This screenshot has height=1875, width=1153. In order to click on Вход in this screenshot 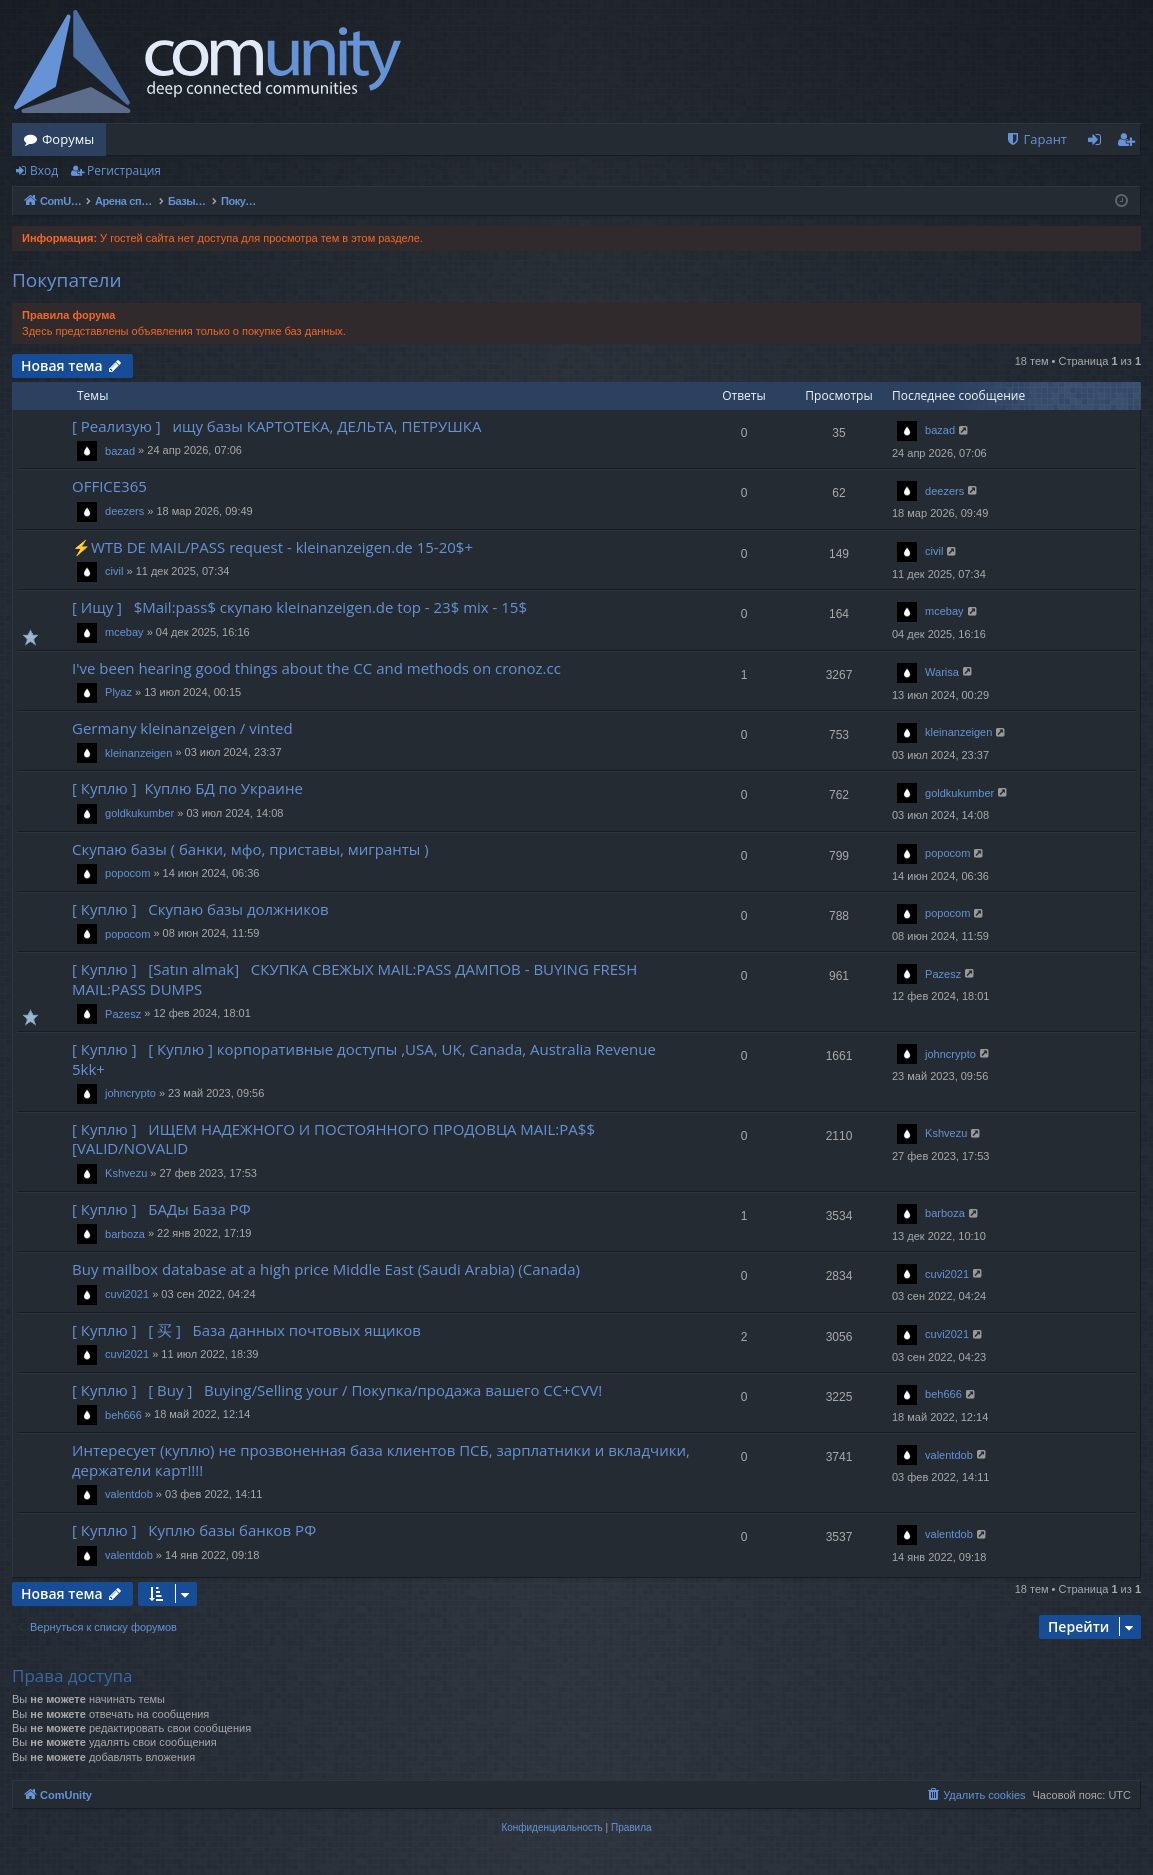, I will do `click(44, 170)`.